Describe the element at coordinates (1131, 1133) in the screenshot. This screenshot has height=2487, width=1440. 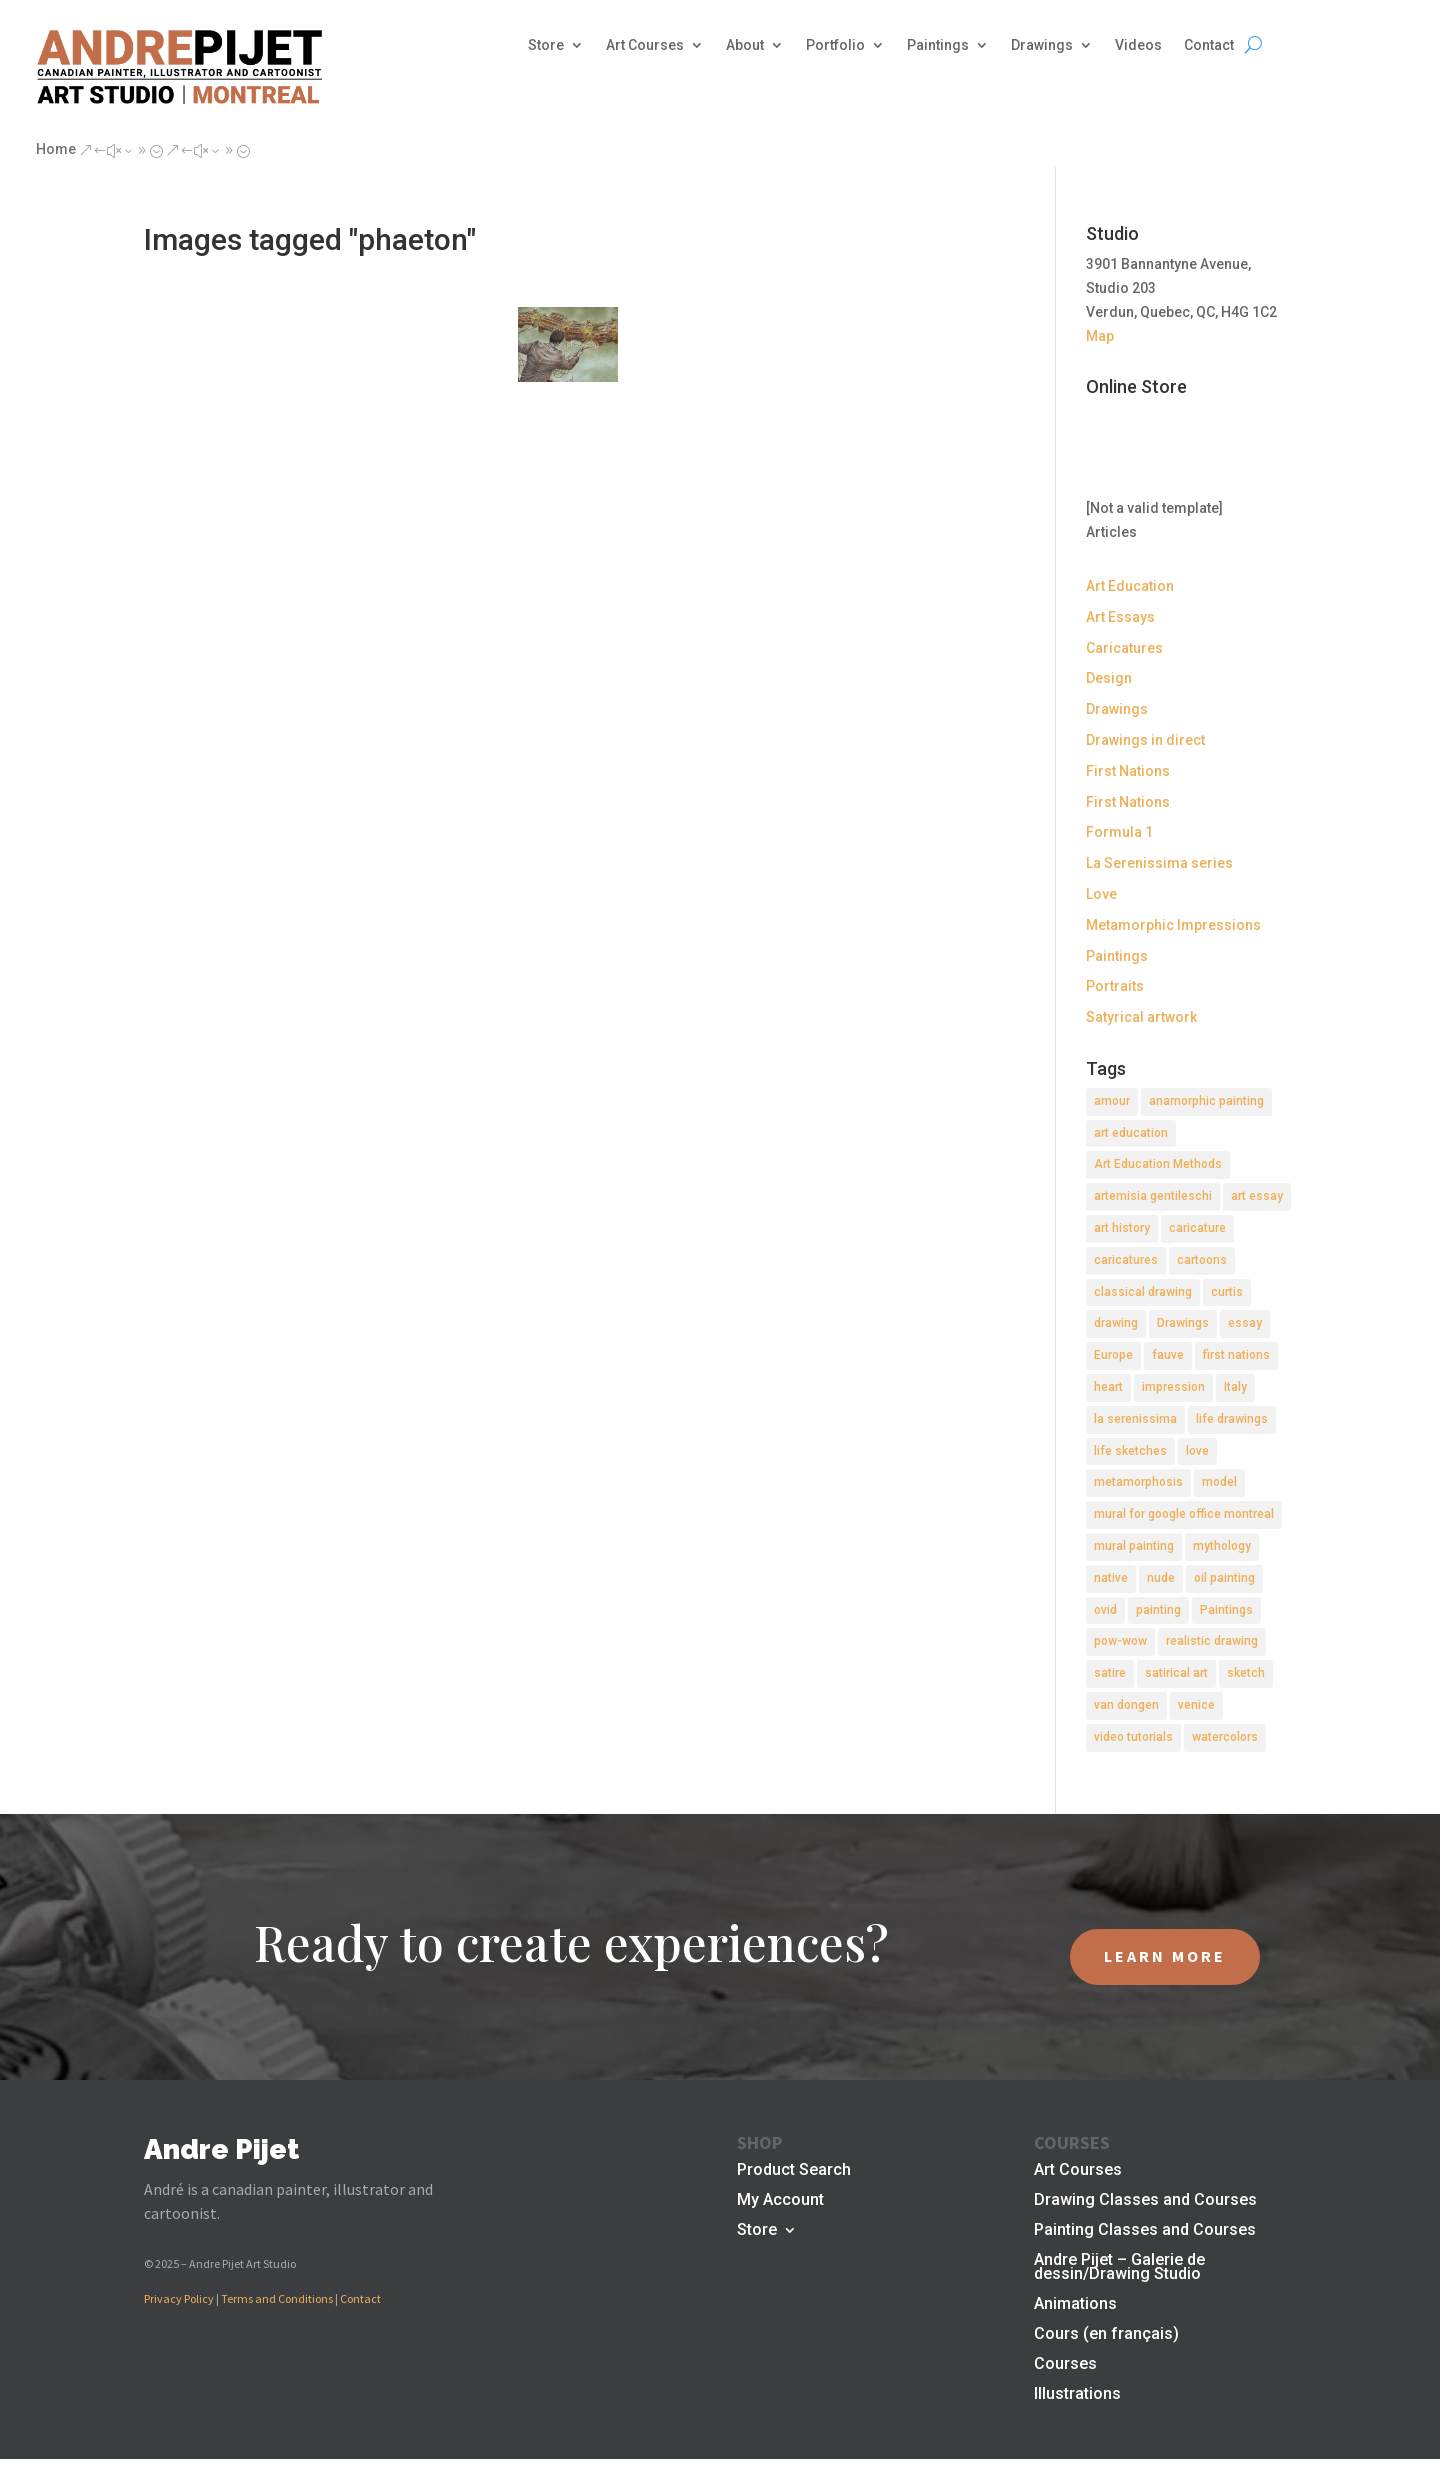
I see `art education [art education (2 items)]` at that location.